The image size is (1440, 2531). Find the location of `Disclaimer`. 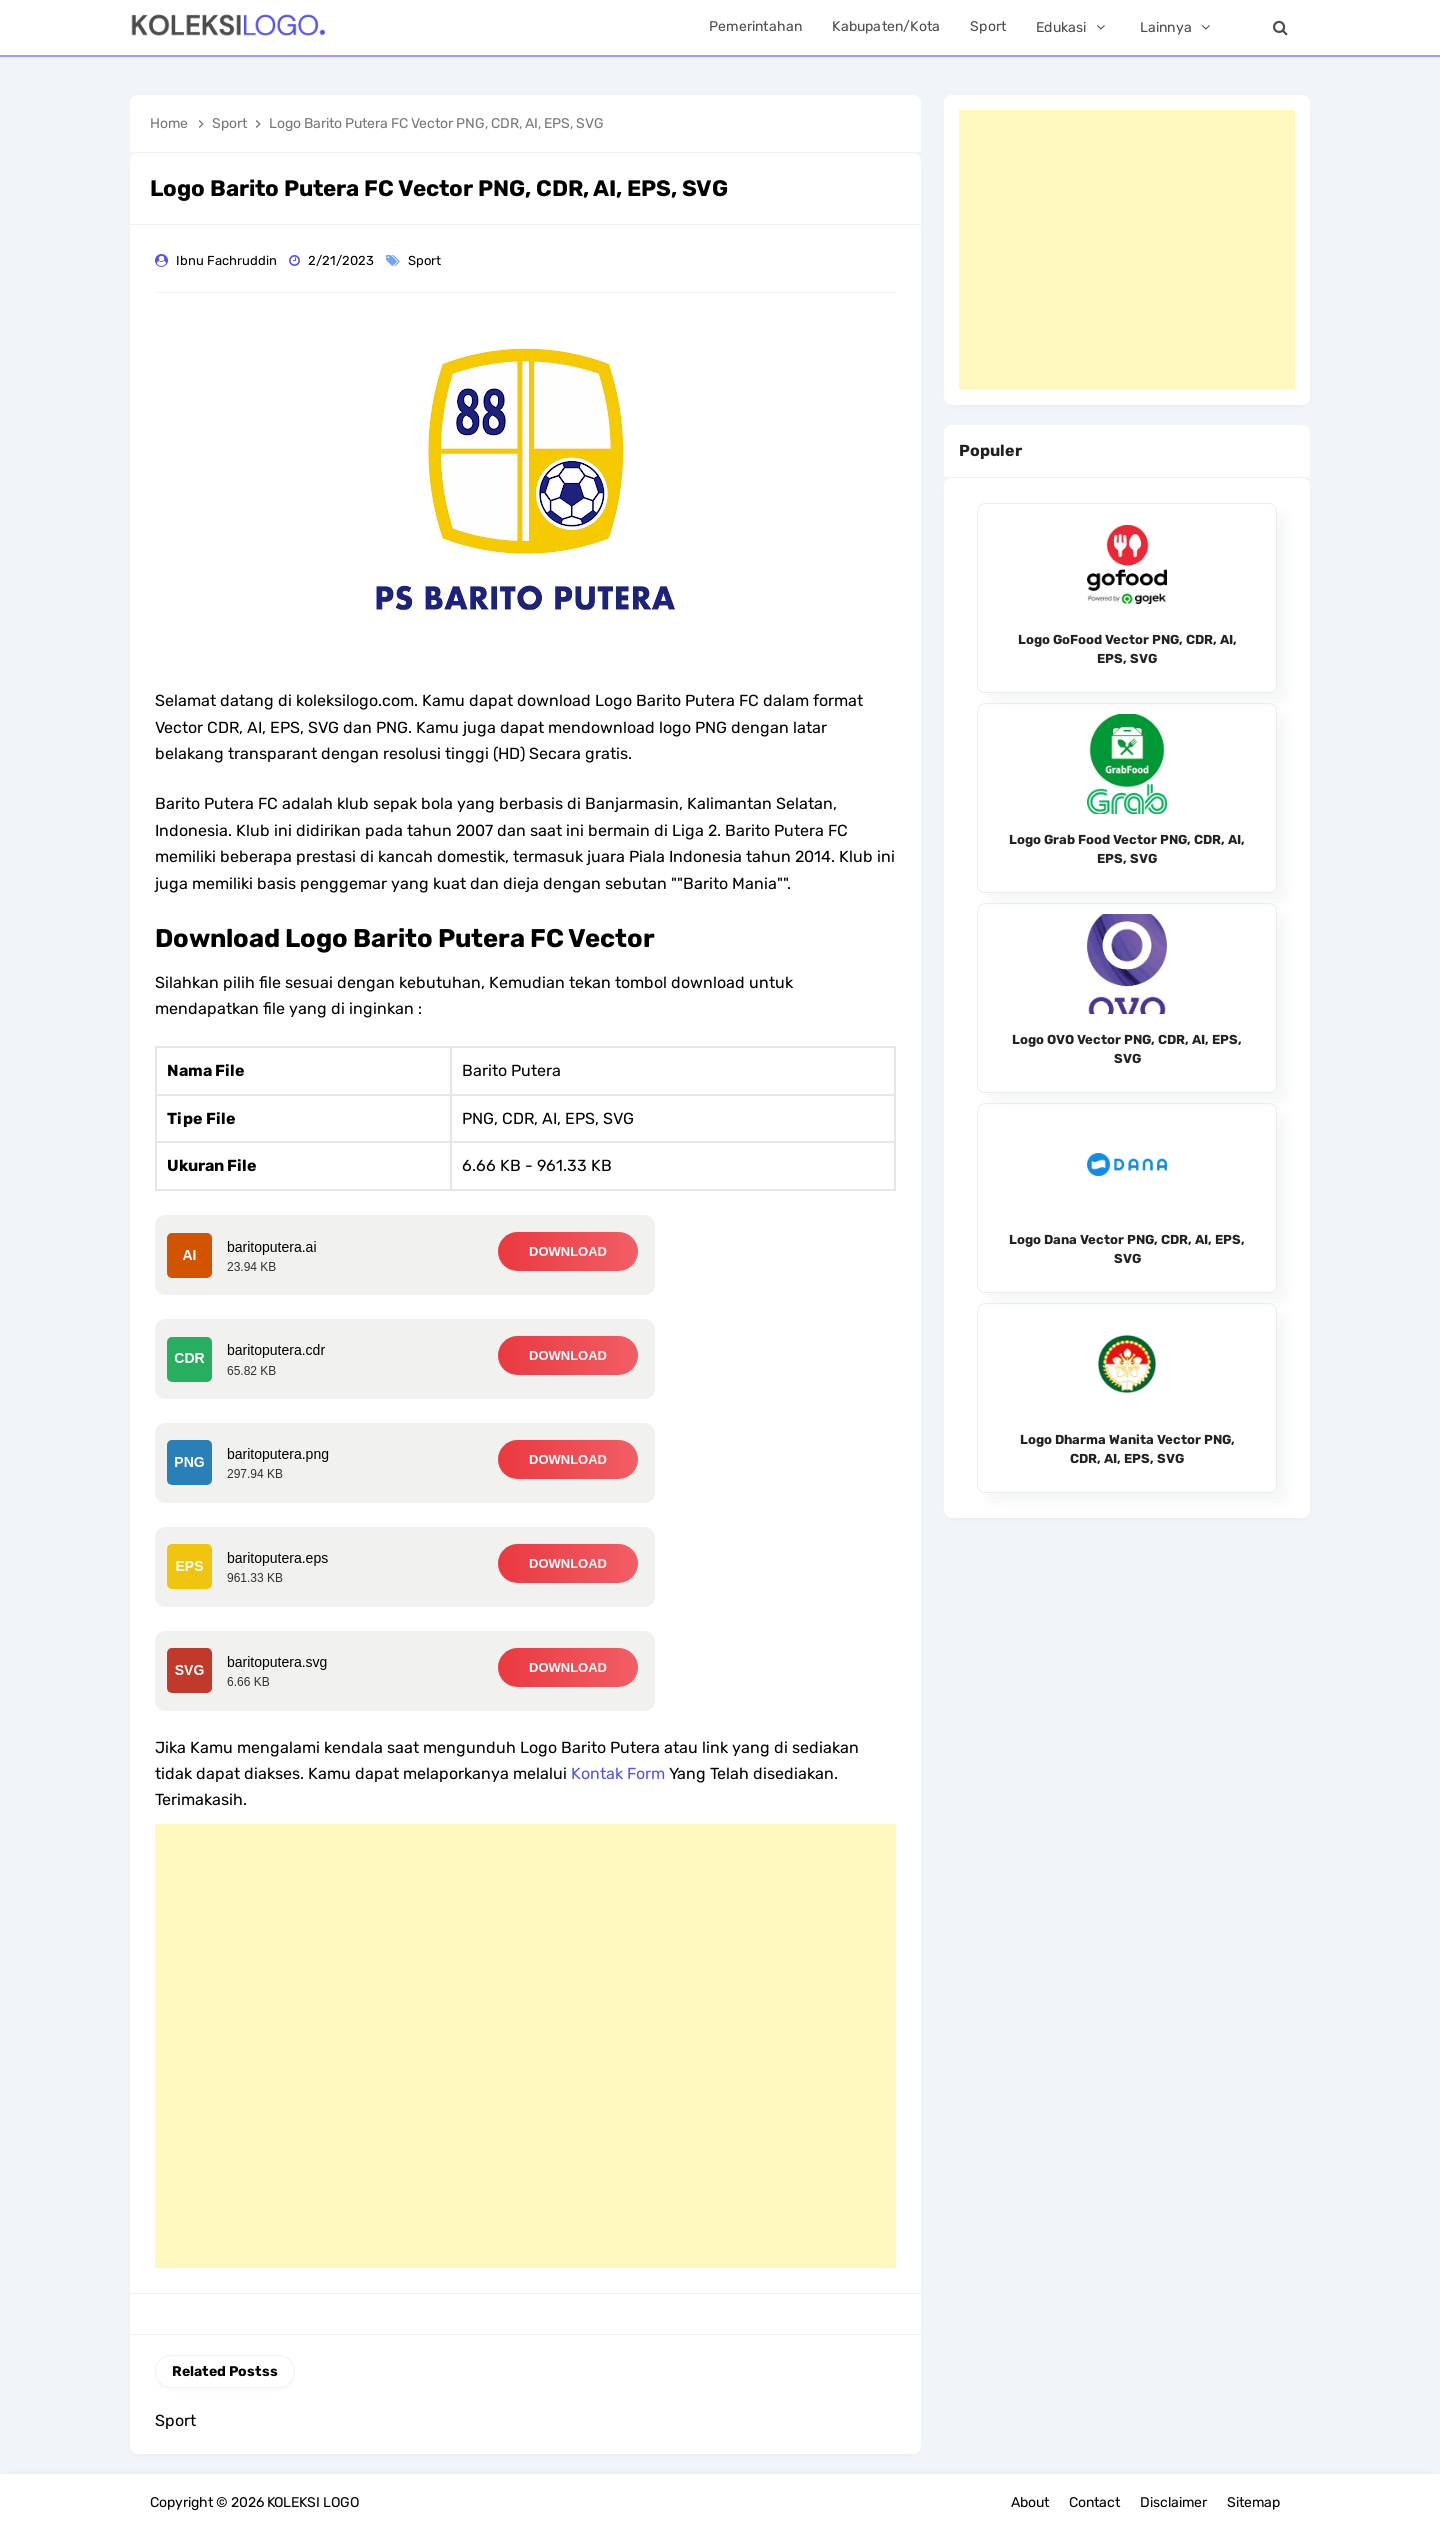

Disclaimer is located at coordinates (1173, 2502).